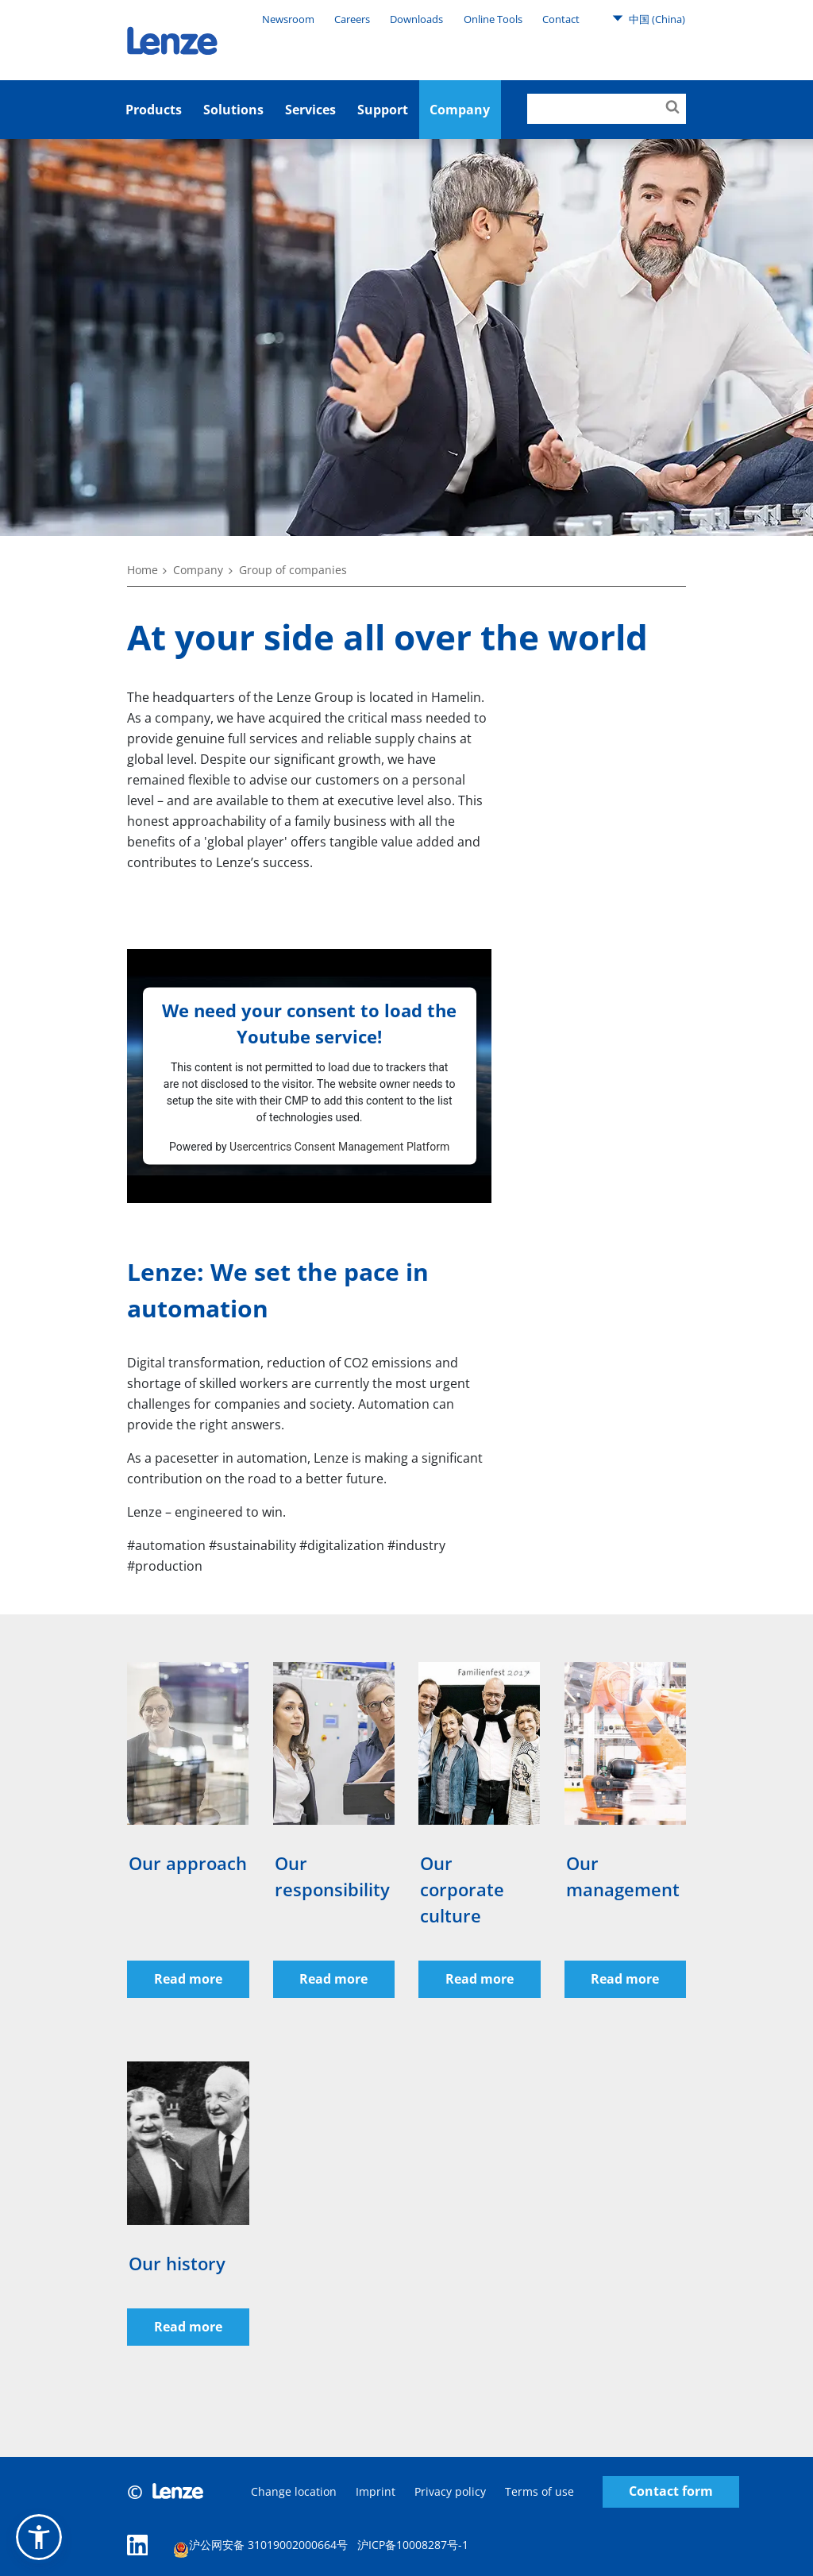  I want to click on 中国 (China), so click(648, 18).